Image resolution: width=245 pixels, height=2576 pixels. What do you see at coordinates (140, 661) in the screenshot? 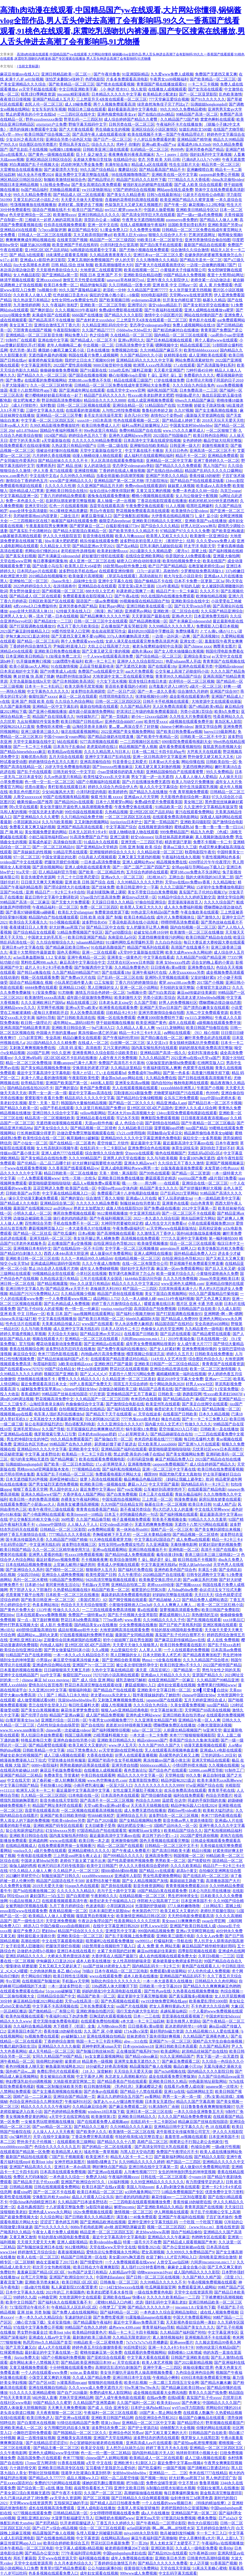
I see `亚洲伊人久久综合影院2021` at bounding box center [140, 661].